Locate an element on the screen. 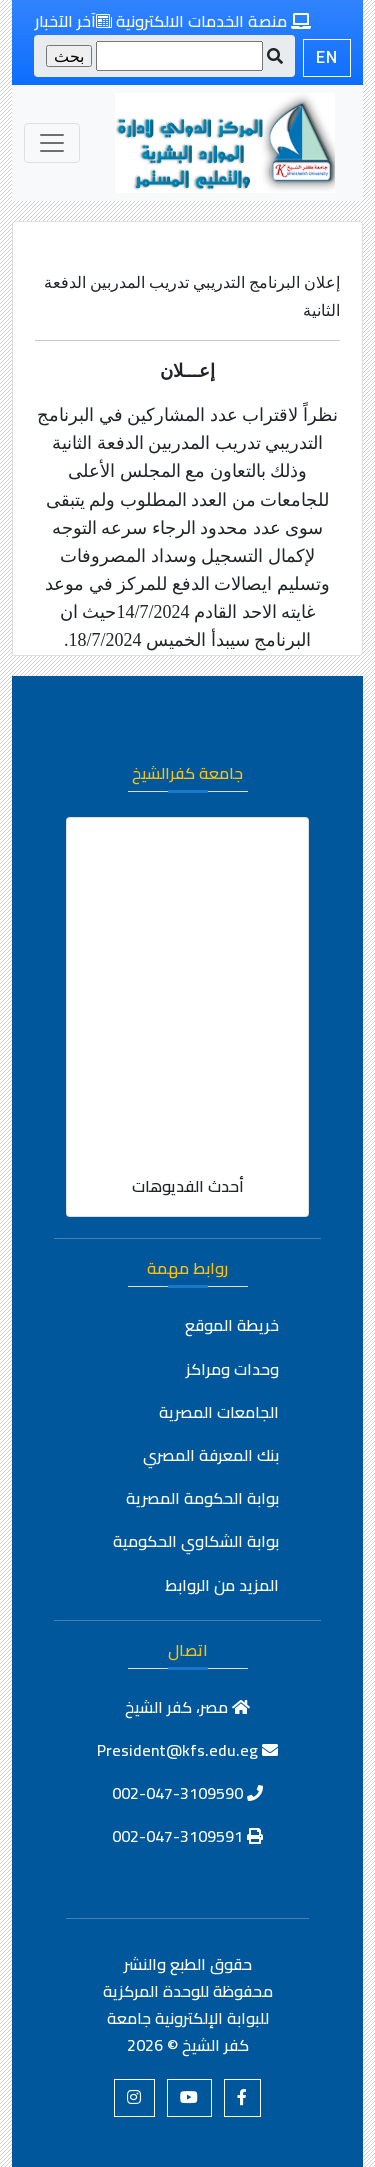 This screenshot has width=375, height=2167. [button] is located at coordinates (242, 2098).